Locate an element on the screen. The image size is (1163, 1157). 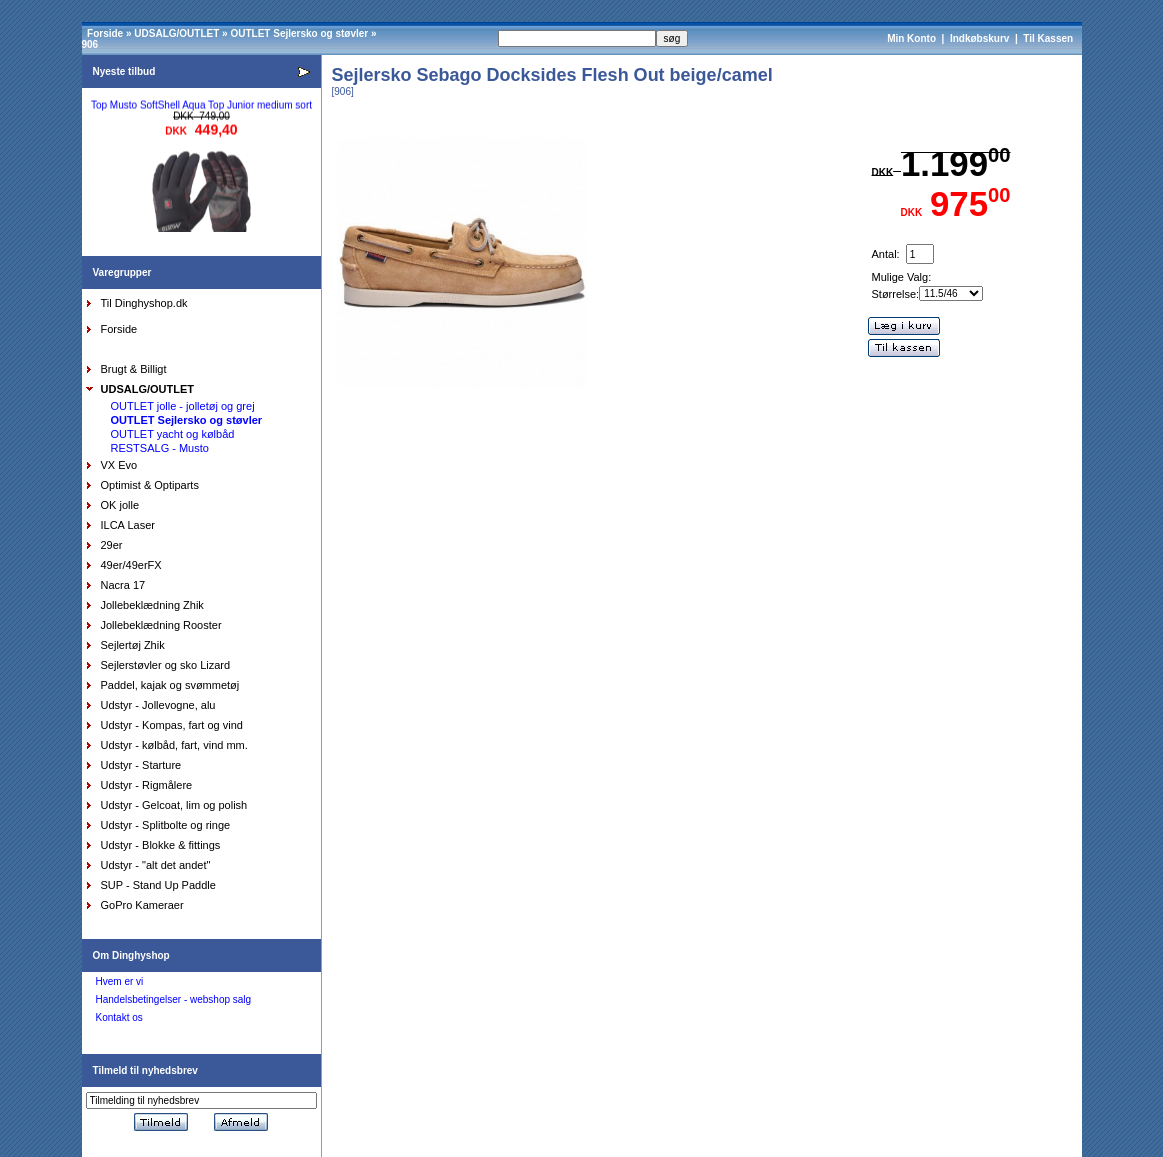
VX Evo is located at coordinates (119, 465).